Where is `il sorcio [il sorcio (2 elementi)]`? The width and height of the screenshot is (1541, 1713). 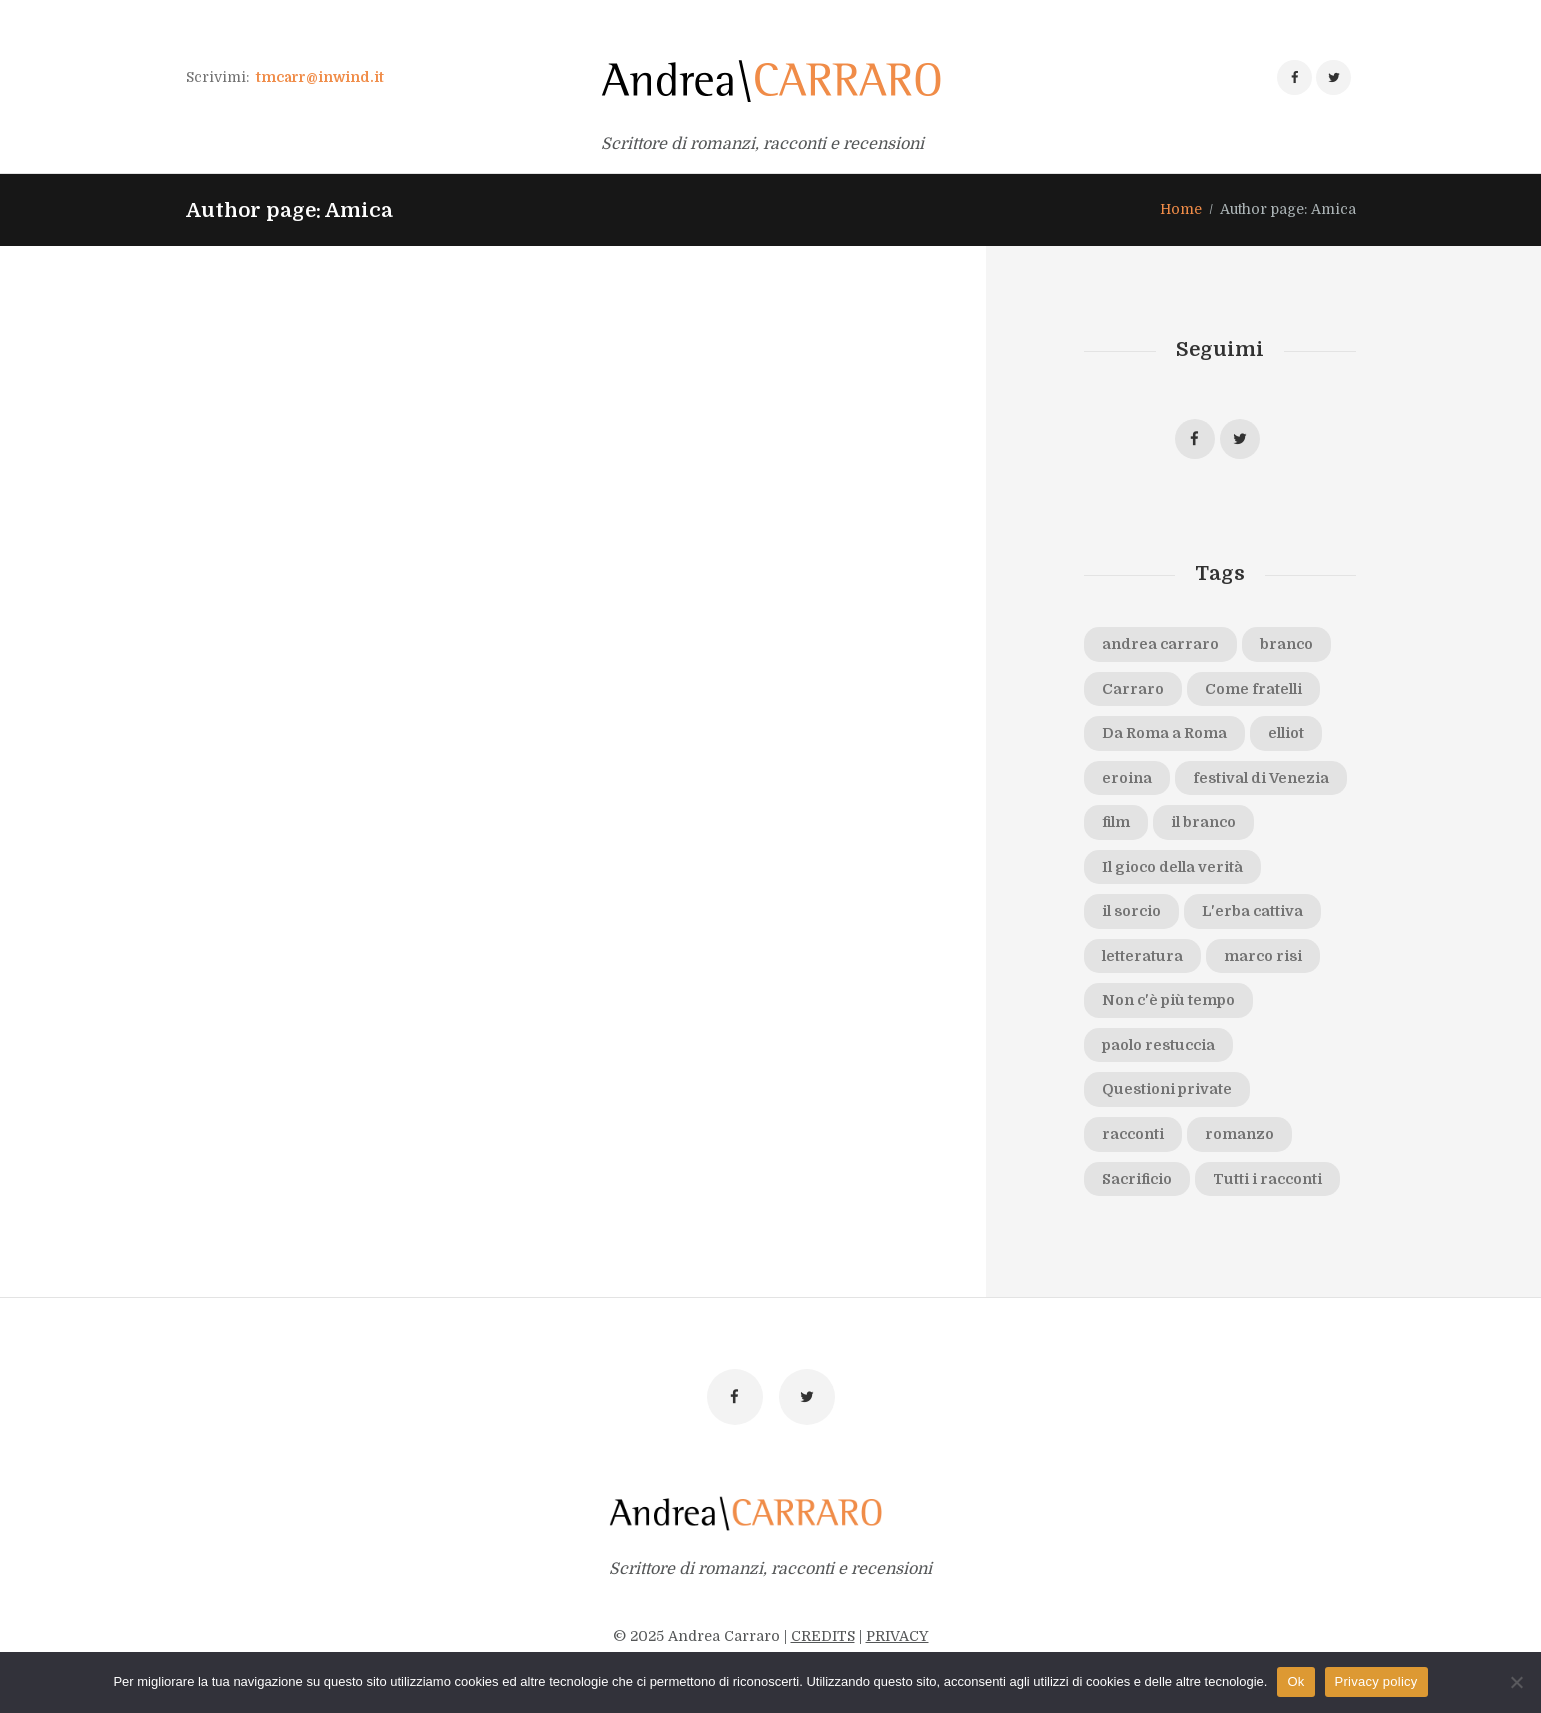
il sorcio [il sorcio (2 elementi)] is located at coordinates (1131, 911).